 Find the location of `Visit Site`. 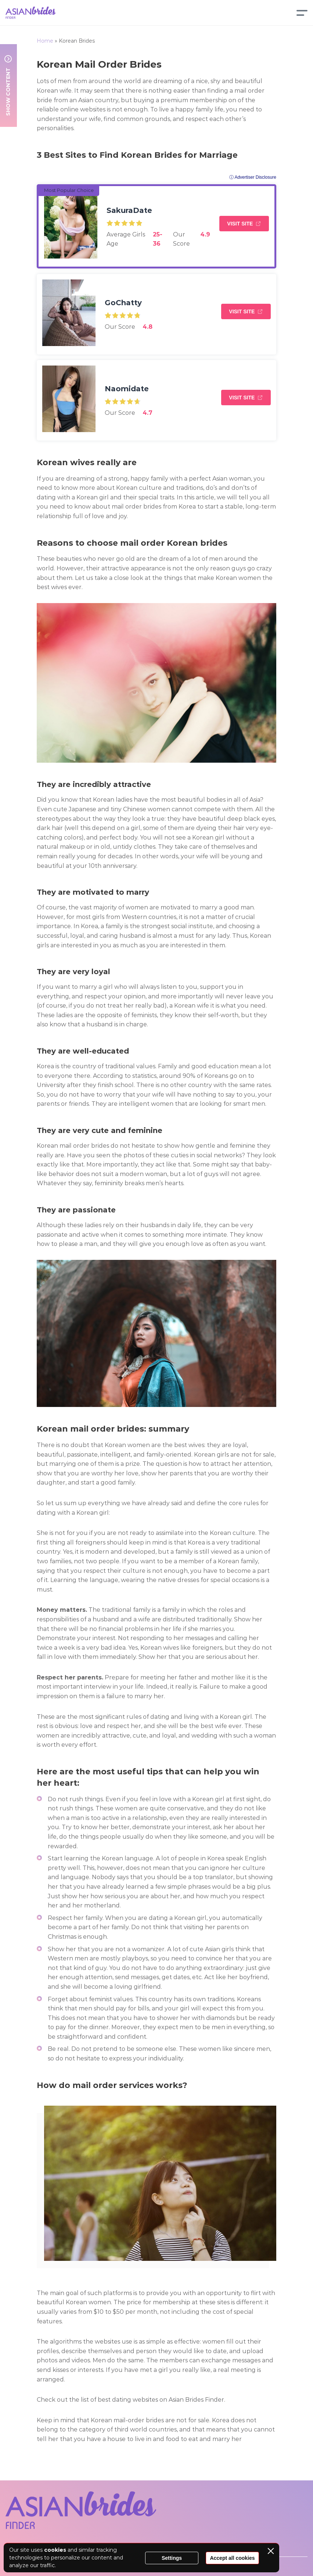

Visit Site is located at coordinates (240, 224).